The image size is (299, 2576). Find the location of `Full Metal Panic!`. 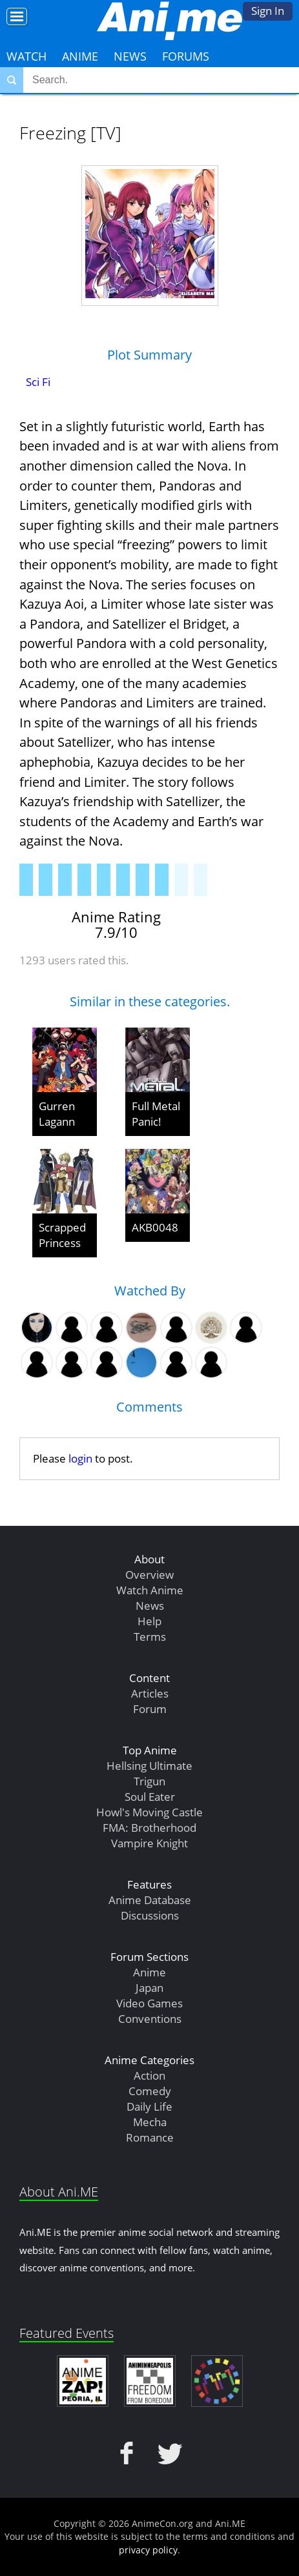

Full Metal Panic! is located at coordinates (156, 1114).